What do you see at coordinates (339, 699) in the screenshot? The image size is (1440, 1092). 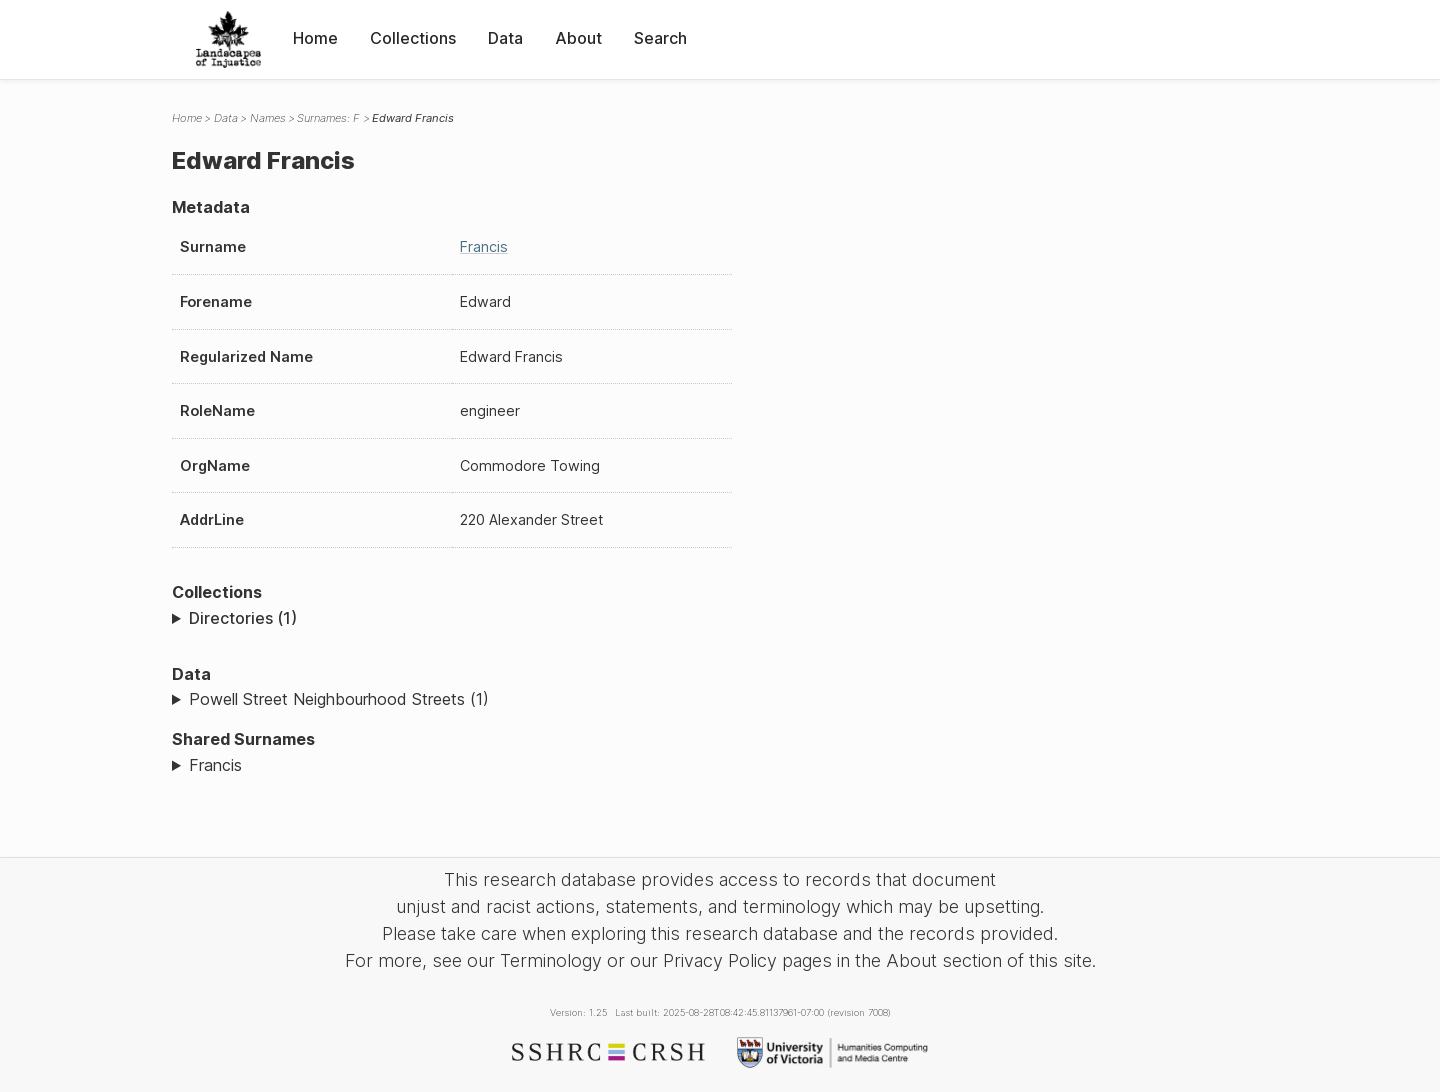 I see `Powell Street Neighbourhood Streets (1)` at bounding box center [339, 699].